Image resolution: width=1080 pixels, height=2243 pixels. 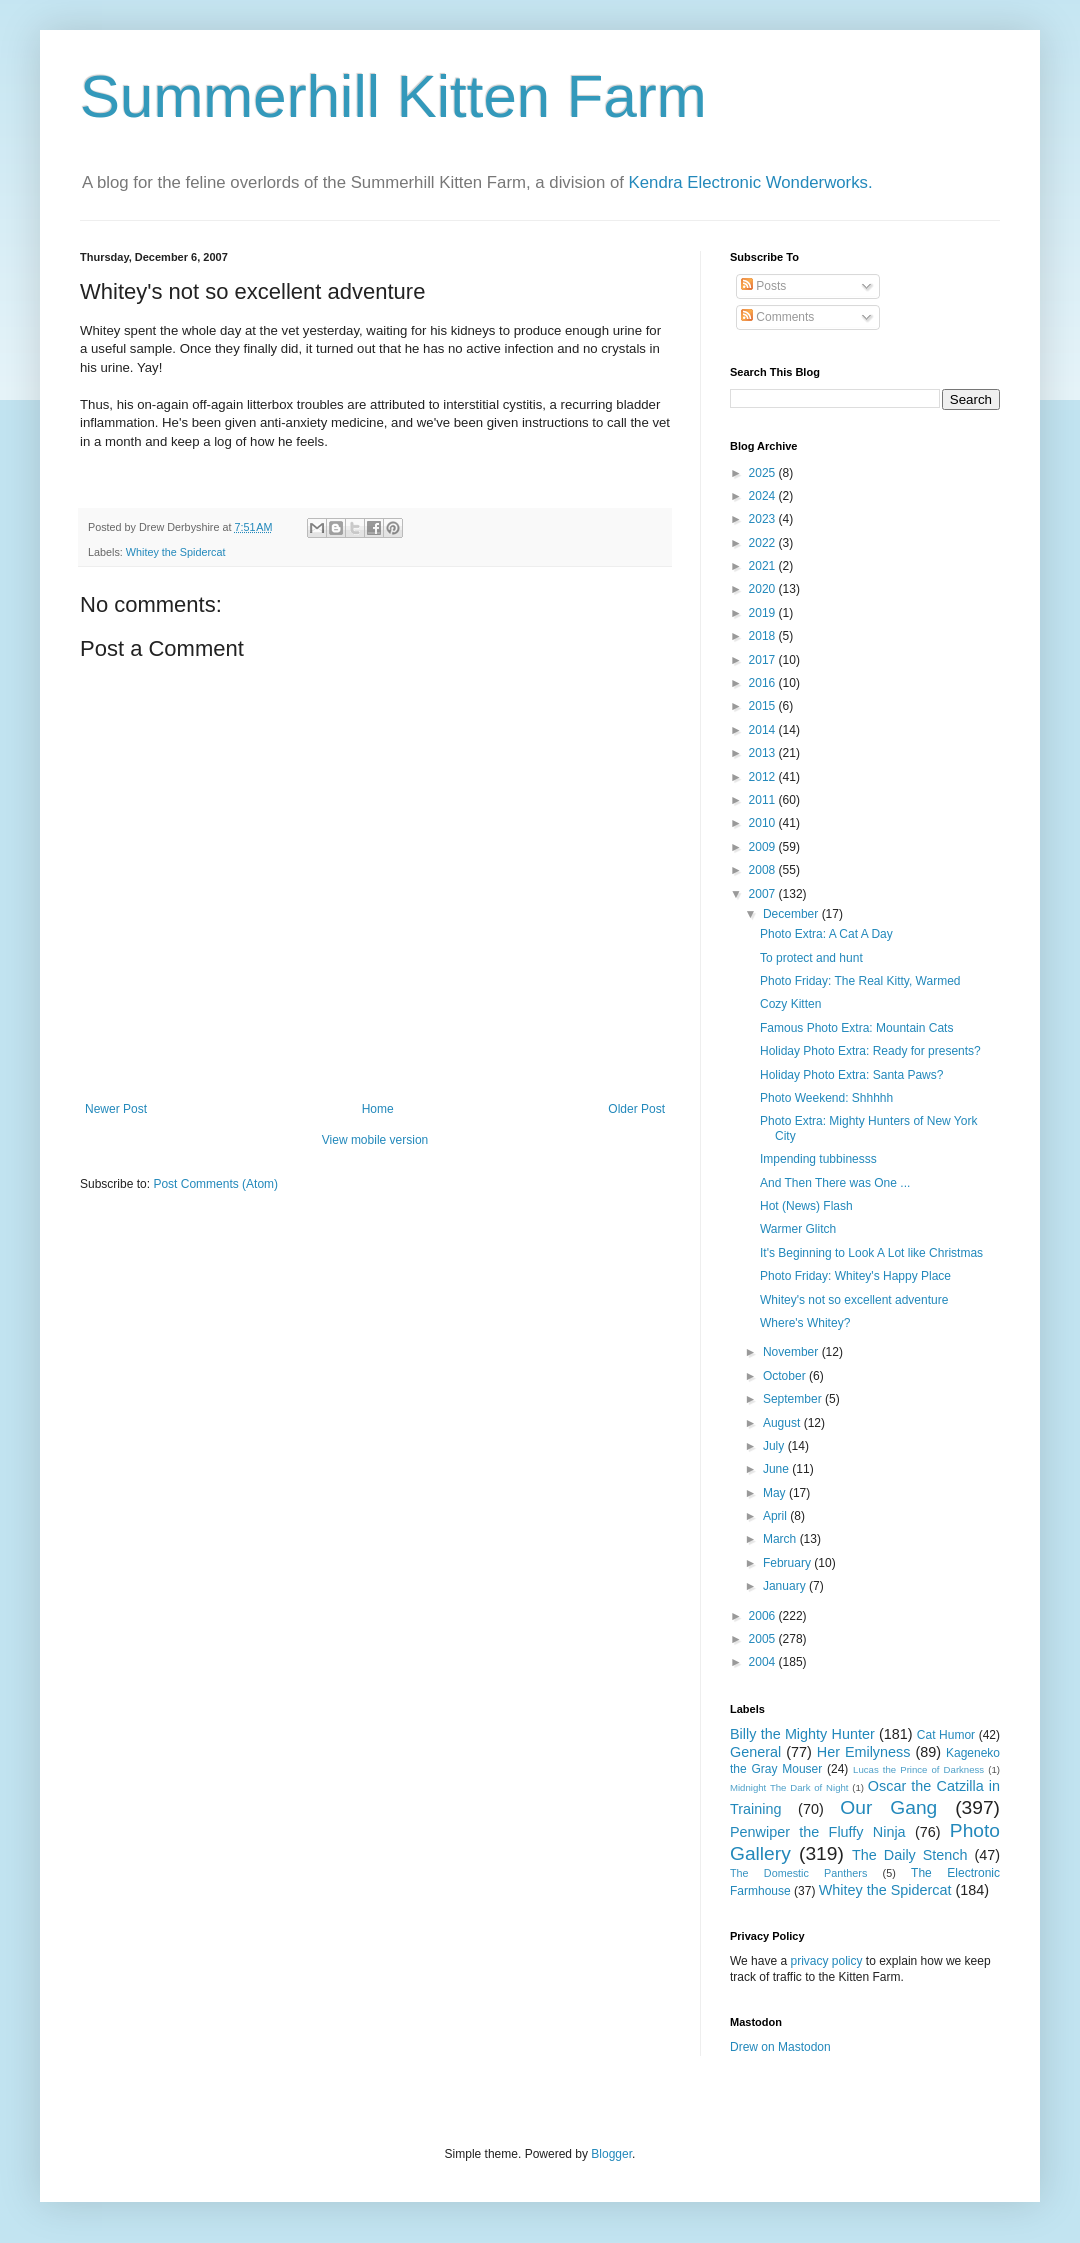 I want to click on 2018, so click(x=764, y=636).